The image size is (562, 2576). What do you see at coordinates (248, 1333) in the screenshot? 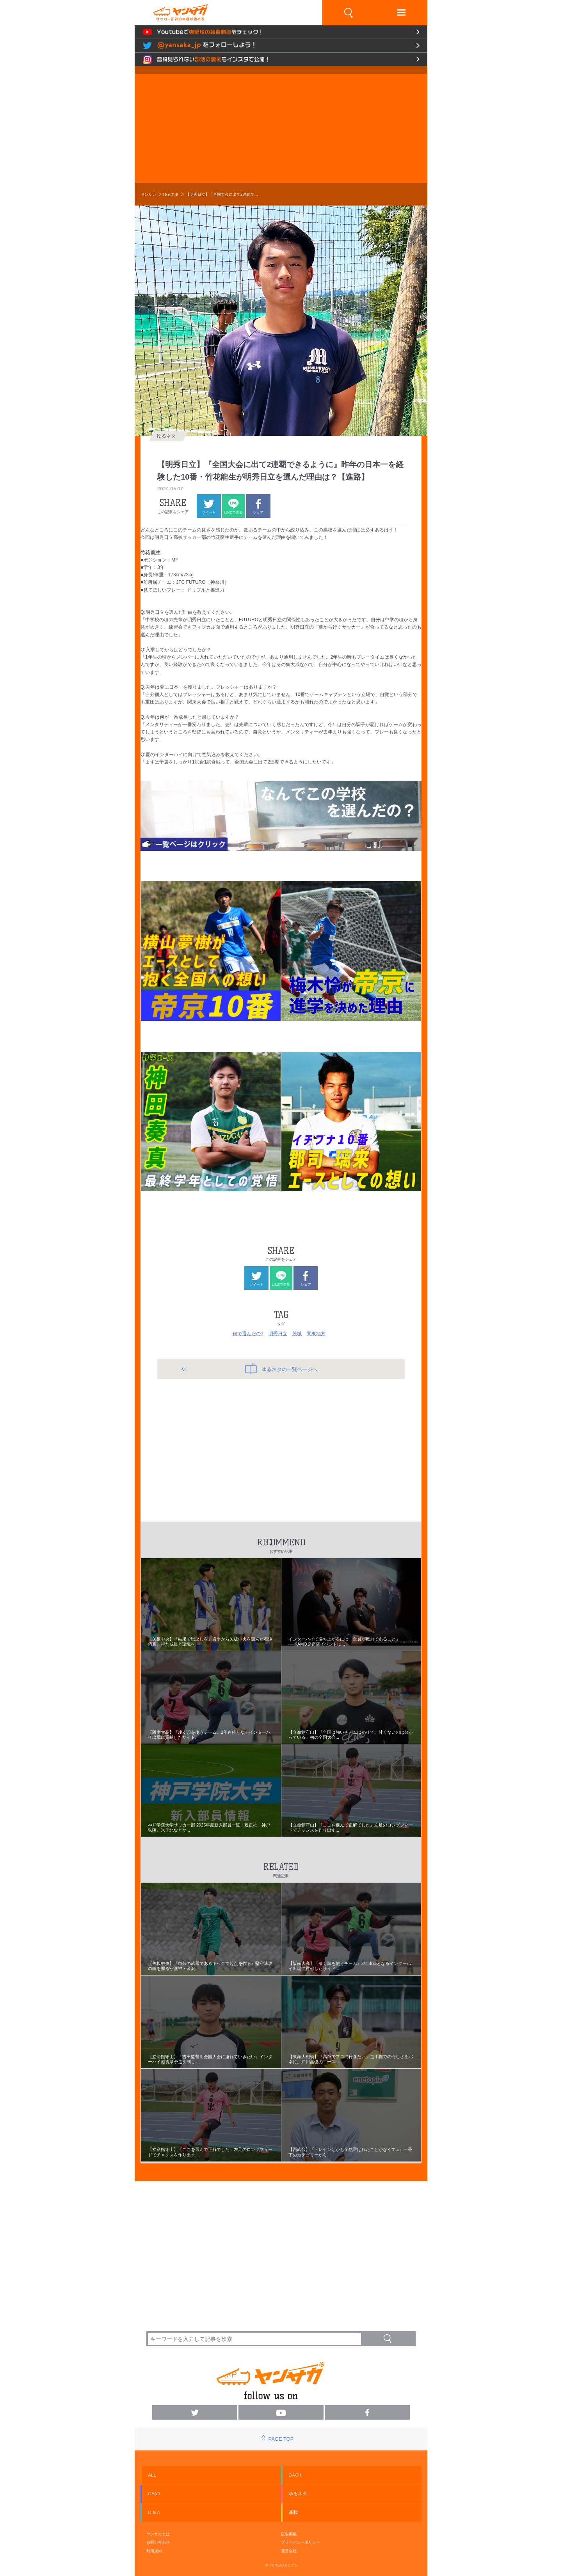
I see `何で選んだの?` at bounding box center [248, 1333].